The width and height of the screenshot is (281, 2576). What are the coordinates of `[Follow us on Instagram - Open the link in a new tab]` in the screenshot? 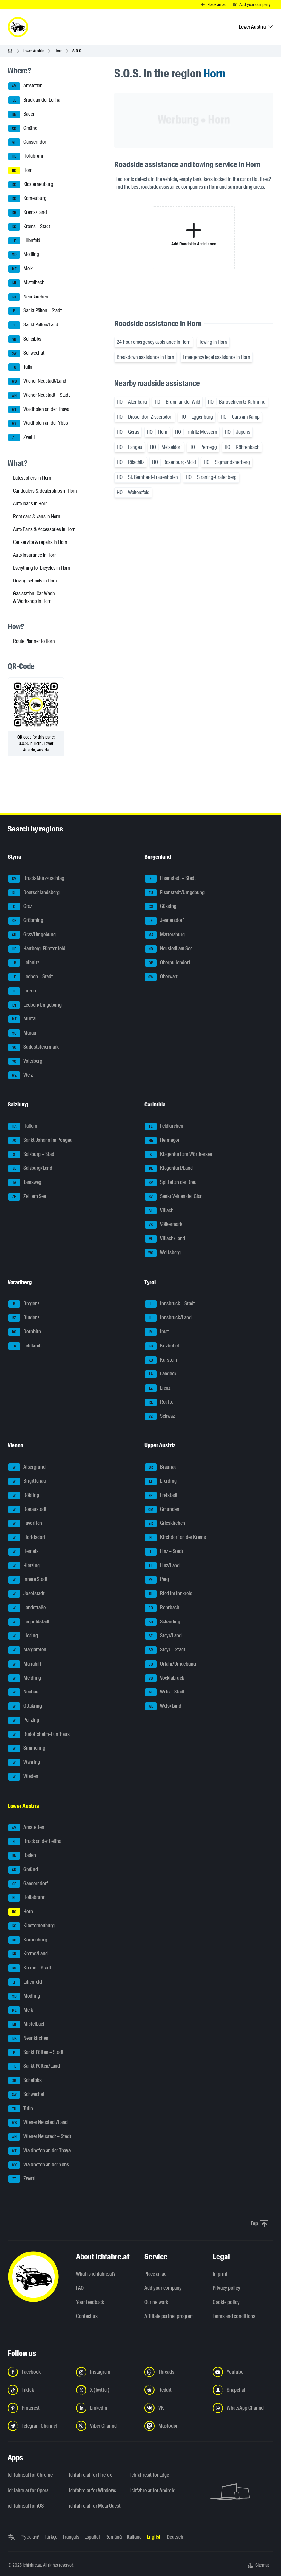 It's located at (106, 2372).